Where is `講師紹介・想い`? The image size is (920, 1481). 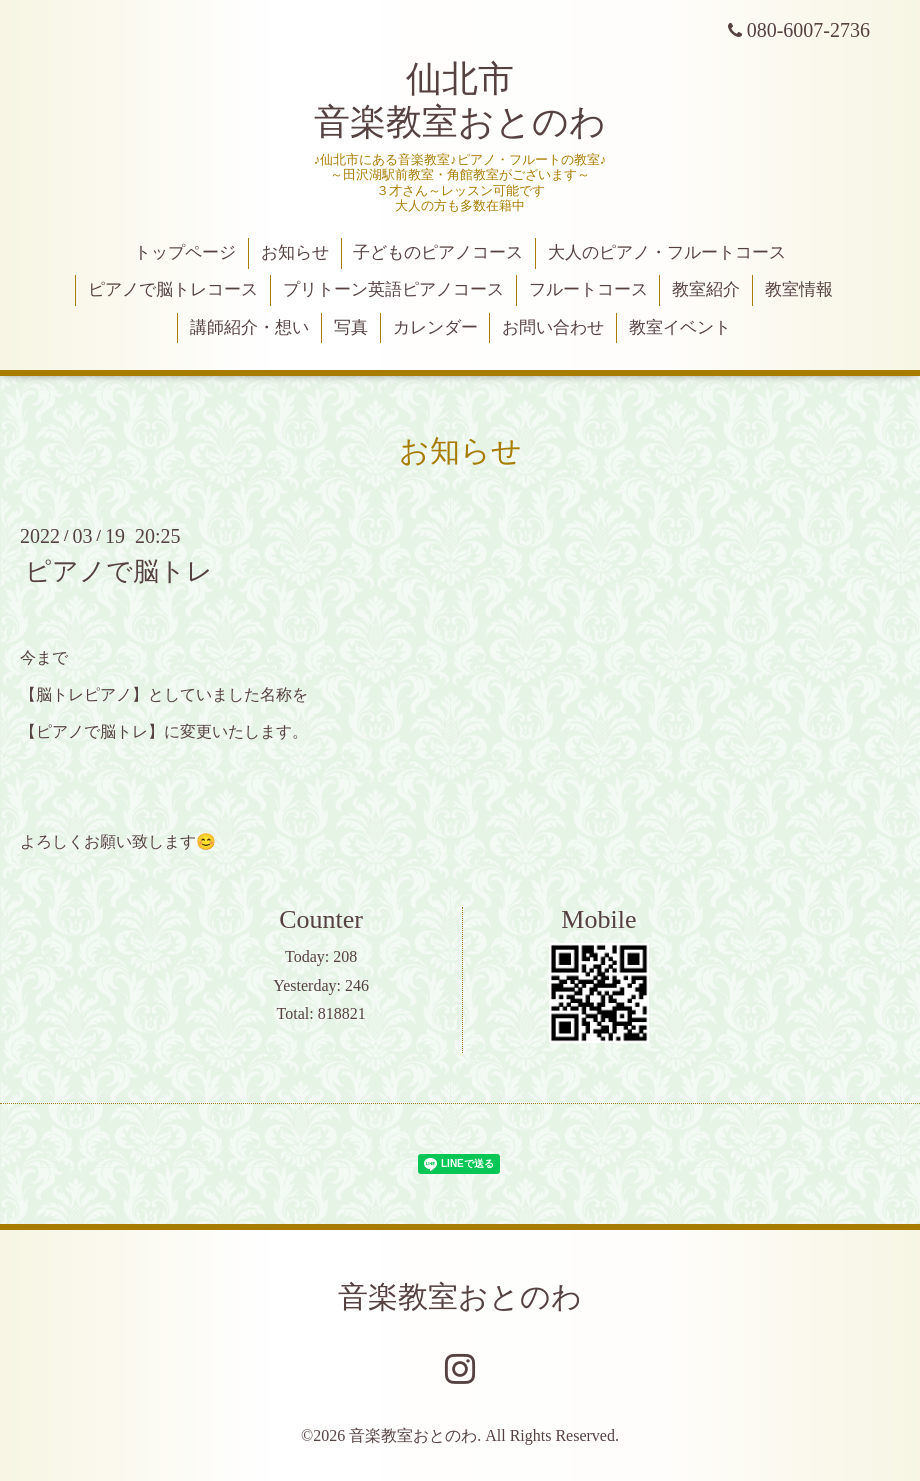 講師紹介・想い is located at coordinates (249, 327).